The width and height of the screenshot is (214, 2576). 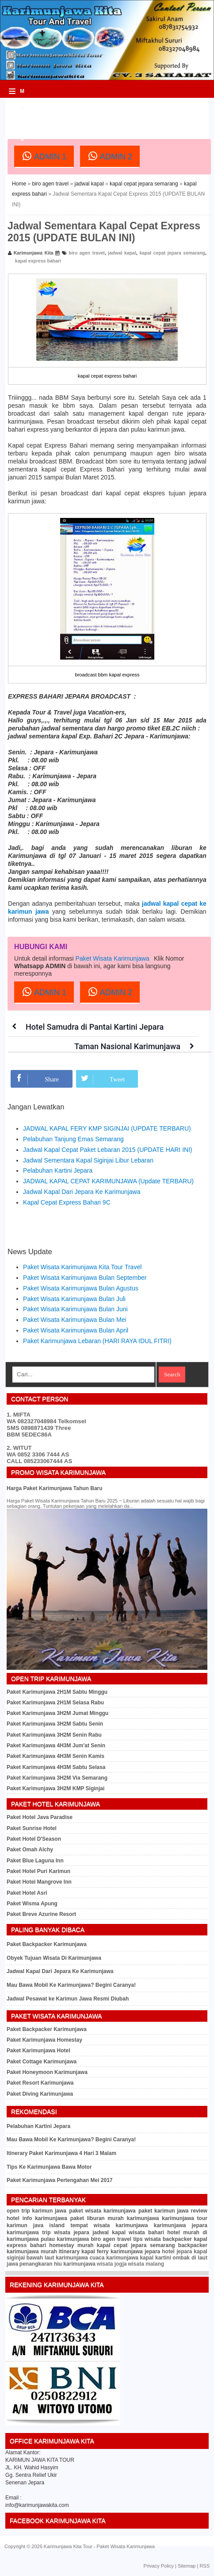 What do you see at coordinates (147, 2239) in the screenshot?
I see `tips wisata` at bounding box center [147, 2239].